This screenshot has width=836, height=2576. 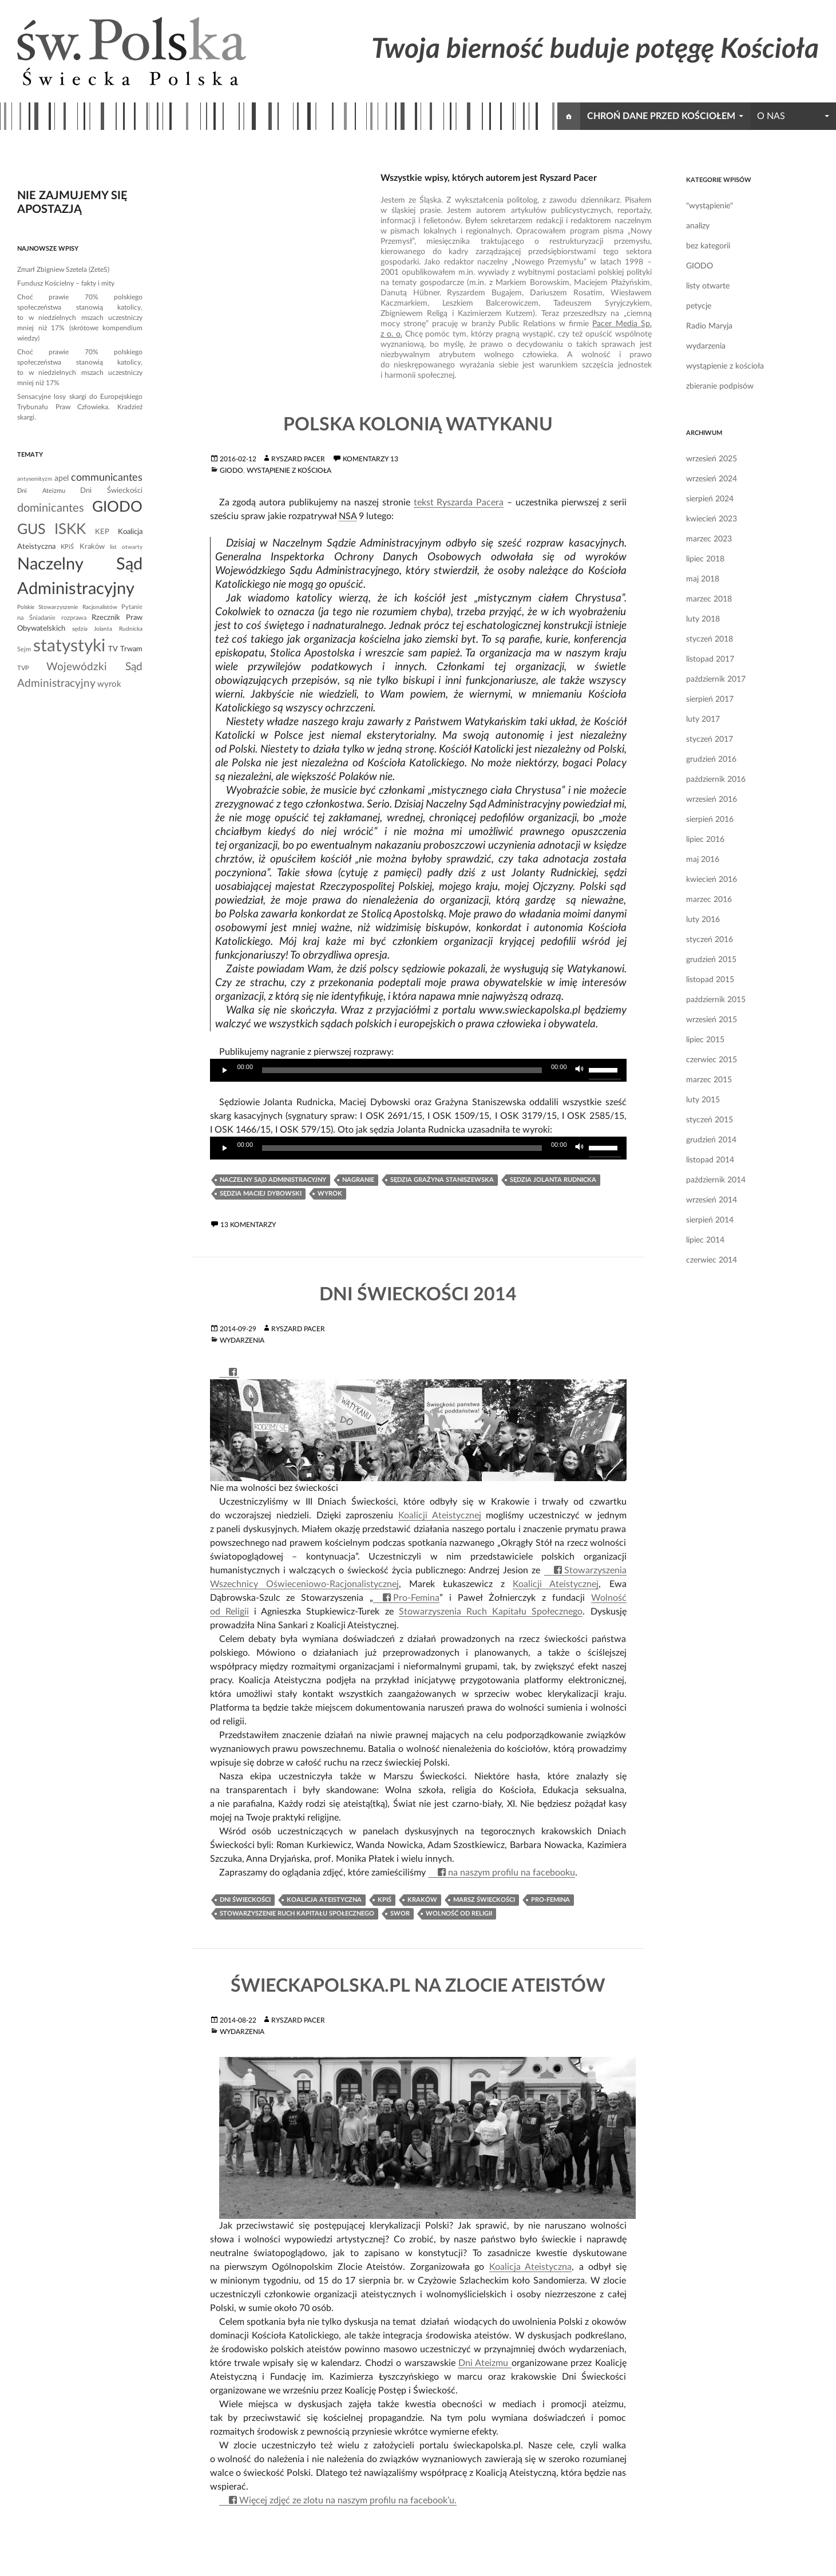 What do you see at coordinates (370, 459) in the screenshot?
I see `komentarzy 13` at bounding box center [370, 459].